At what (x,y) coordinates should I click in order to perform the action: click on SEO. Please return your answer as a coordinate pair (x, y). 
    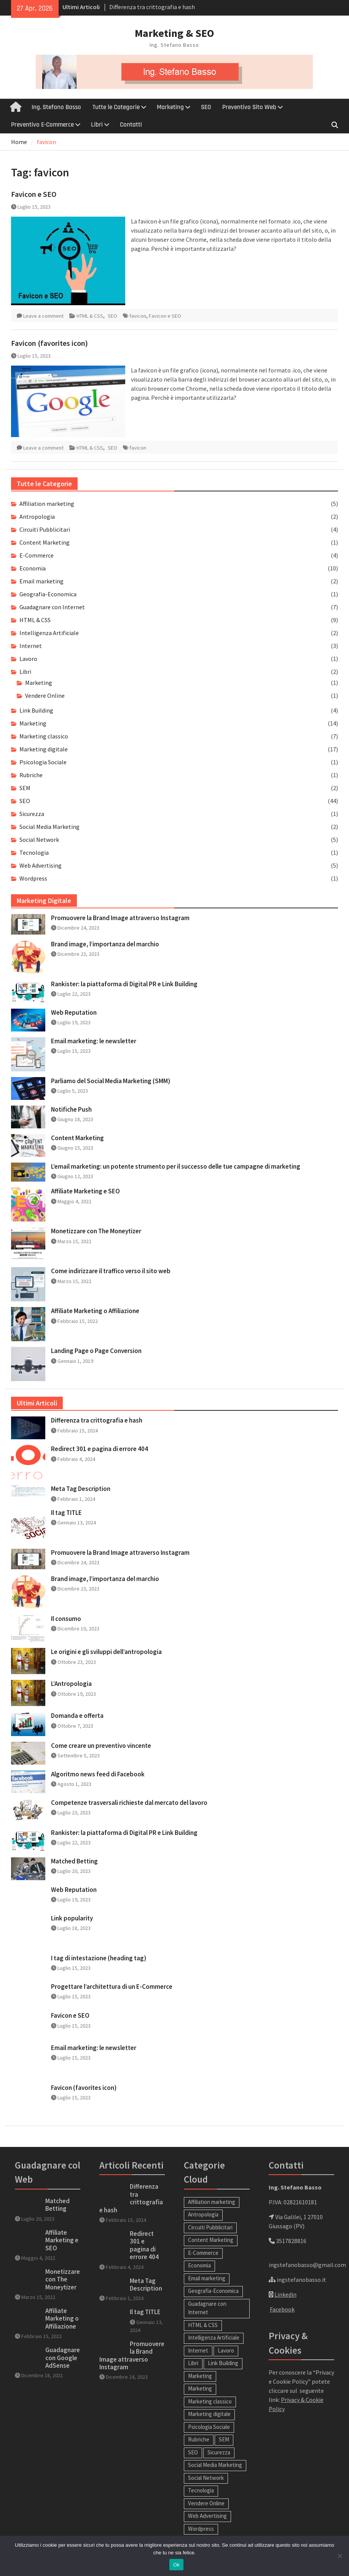
    Looking at the image, I should click on (206, 107).